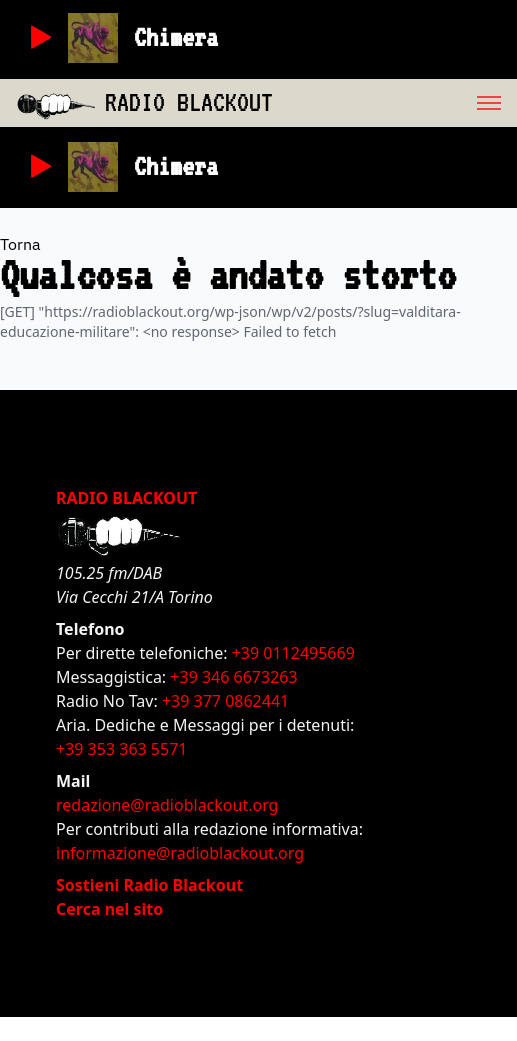  What do you see at coordinates (149, 885) in the screenshot?
I see `Sostieni Radio Blackout` at bounding box center [149, 885].